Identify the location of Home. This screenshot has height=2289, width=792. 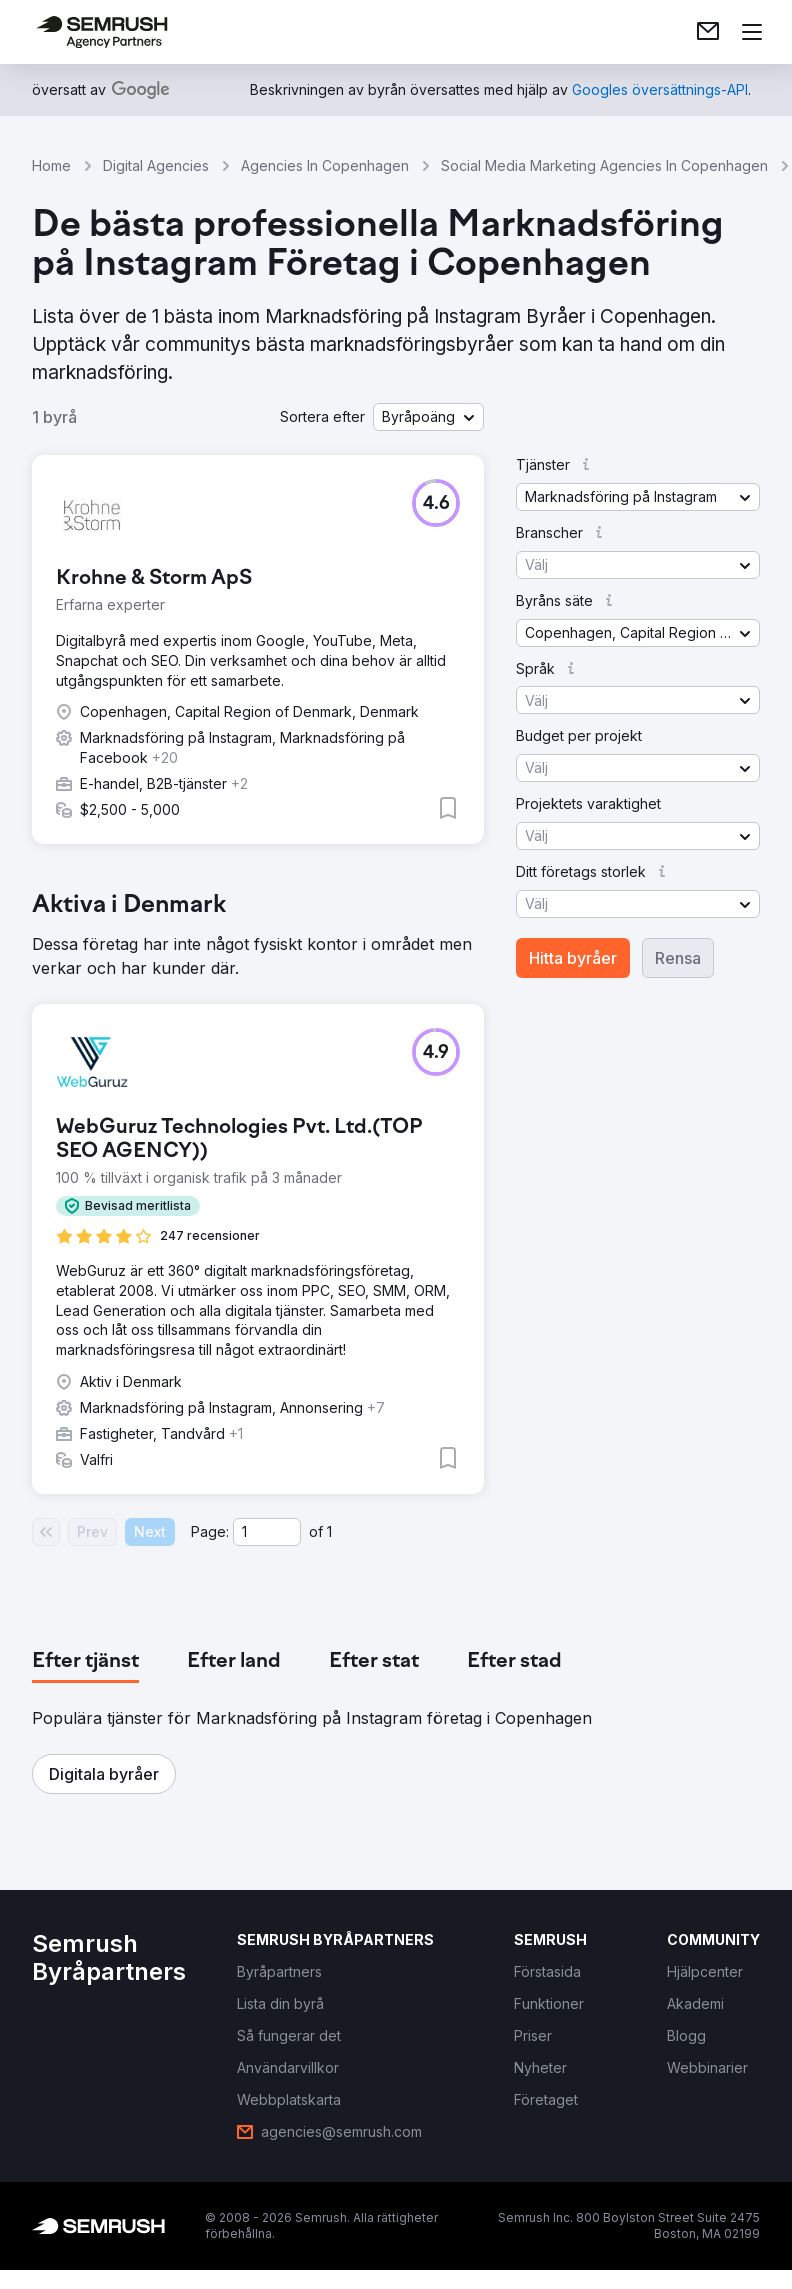
(51, 165).